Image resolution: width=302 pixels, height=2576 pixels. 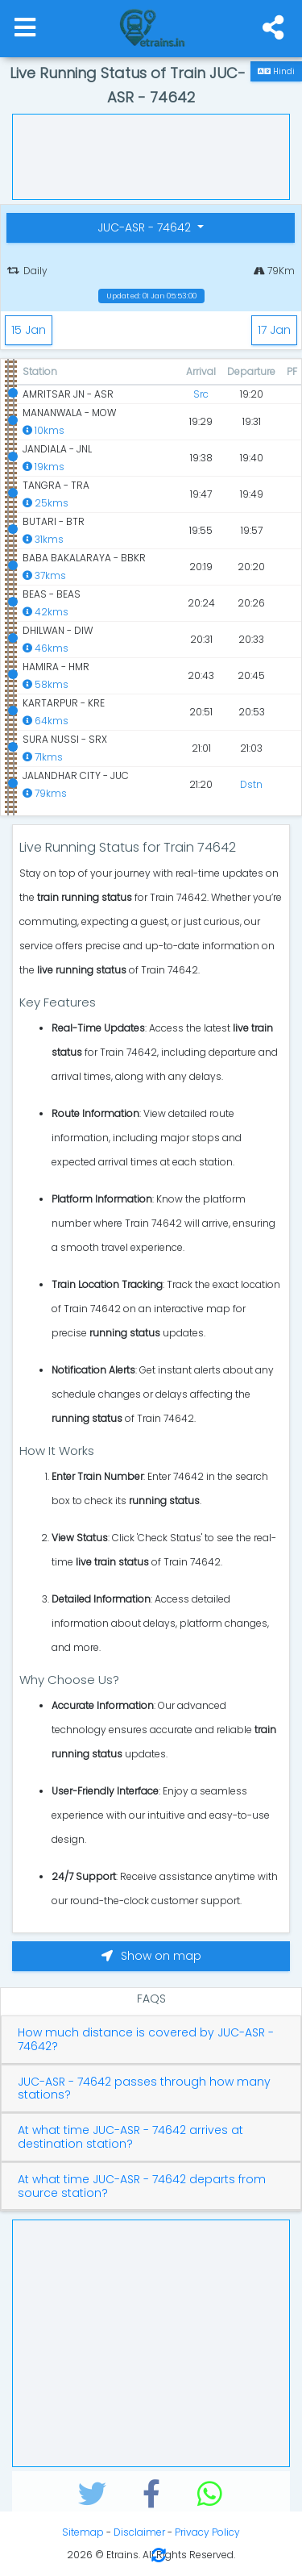 What do you see at coordinates (274, 330) in the screenshot?
I see `17 Jan` at bounding box center [274, 330].